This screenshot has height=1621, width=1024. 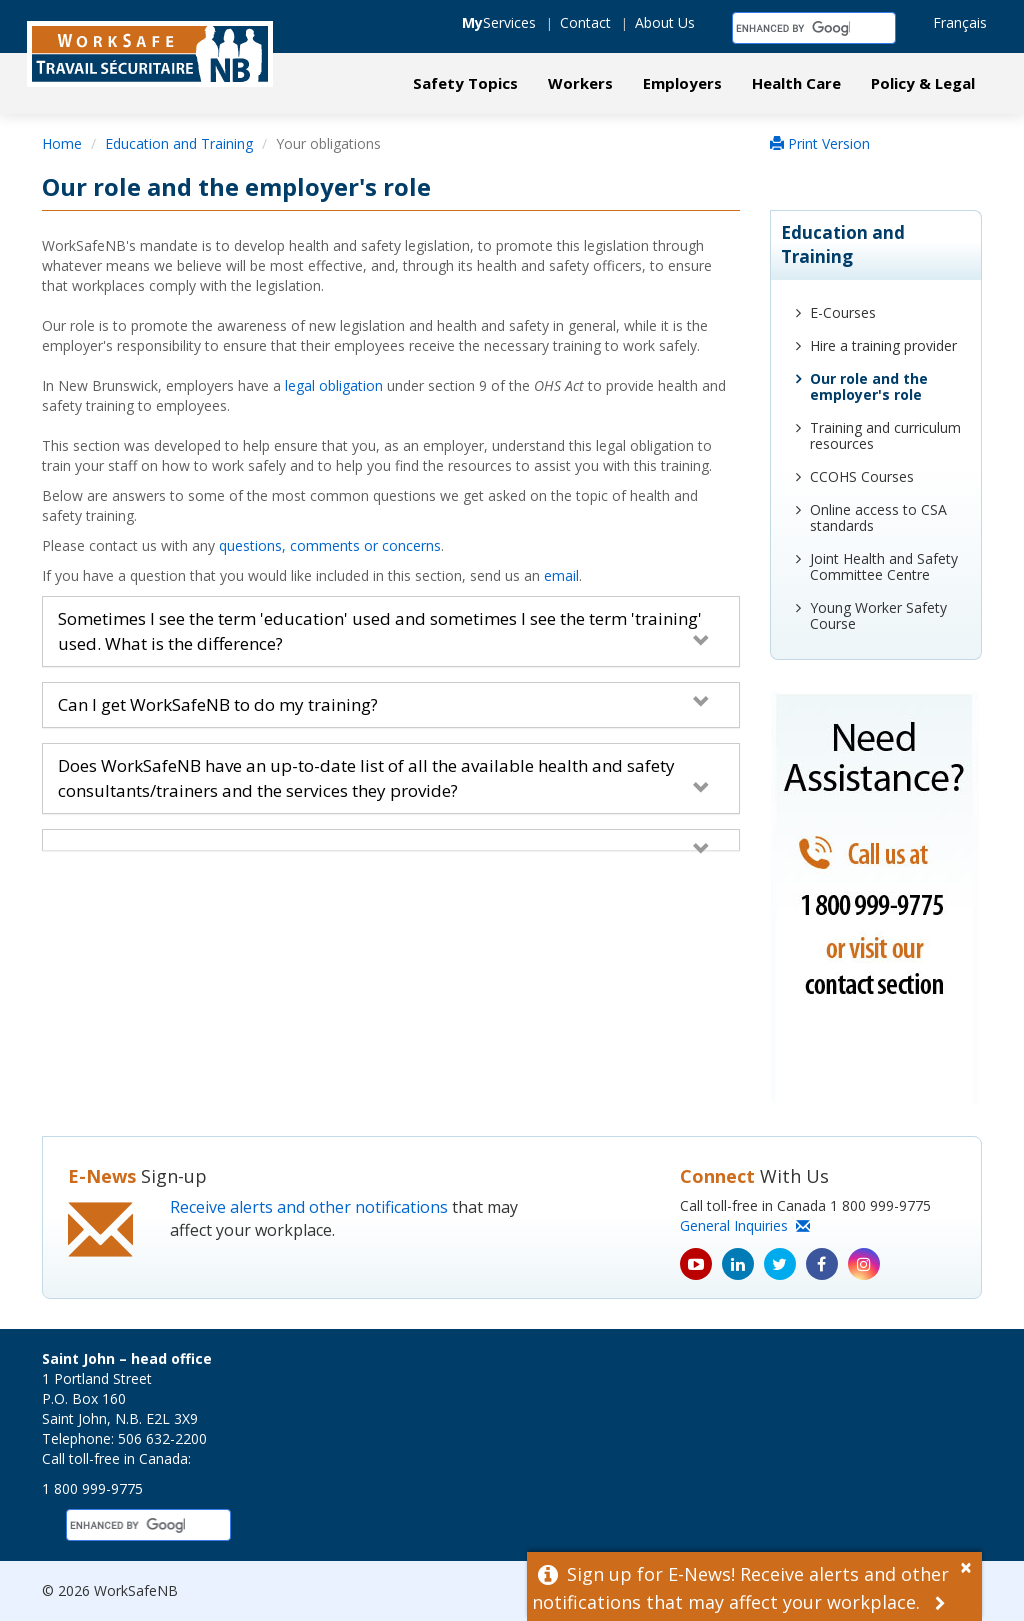 I want to click on questions, comments or concerns, so click(x=330, y=545).